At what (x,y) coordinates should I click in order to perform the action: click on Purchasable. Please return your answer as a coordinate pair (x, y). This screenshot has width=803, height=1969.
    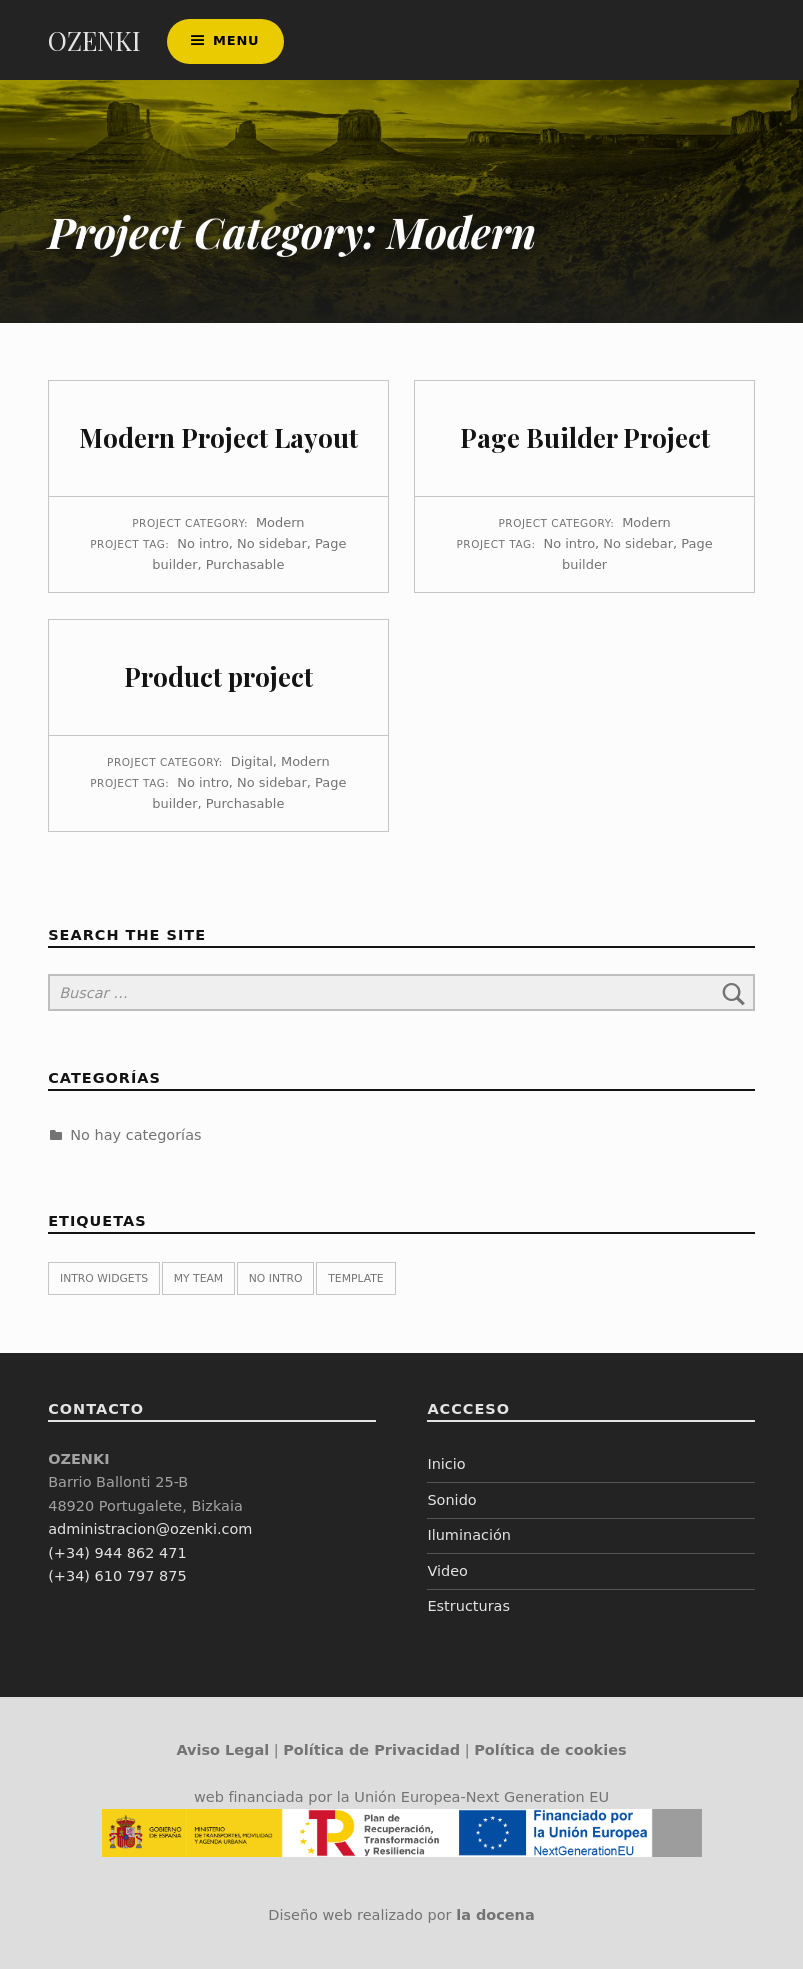
    Looking at the image, I should click on (245, 564).